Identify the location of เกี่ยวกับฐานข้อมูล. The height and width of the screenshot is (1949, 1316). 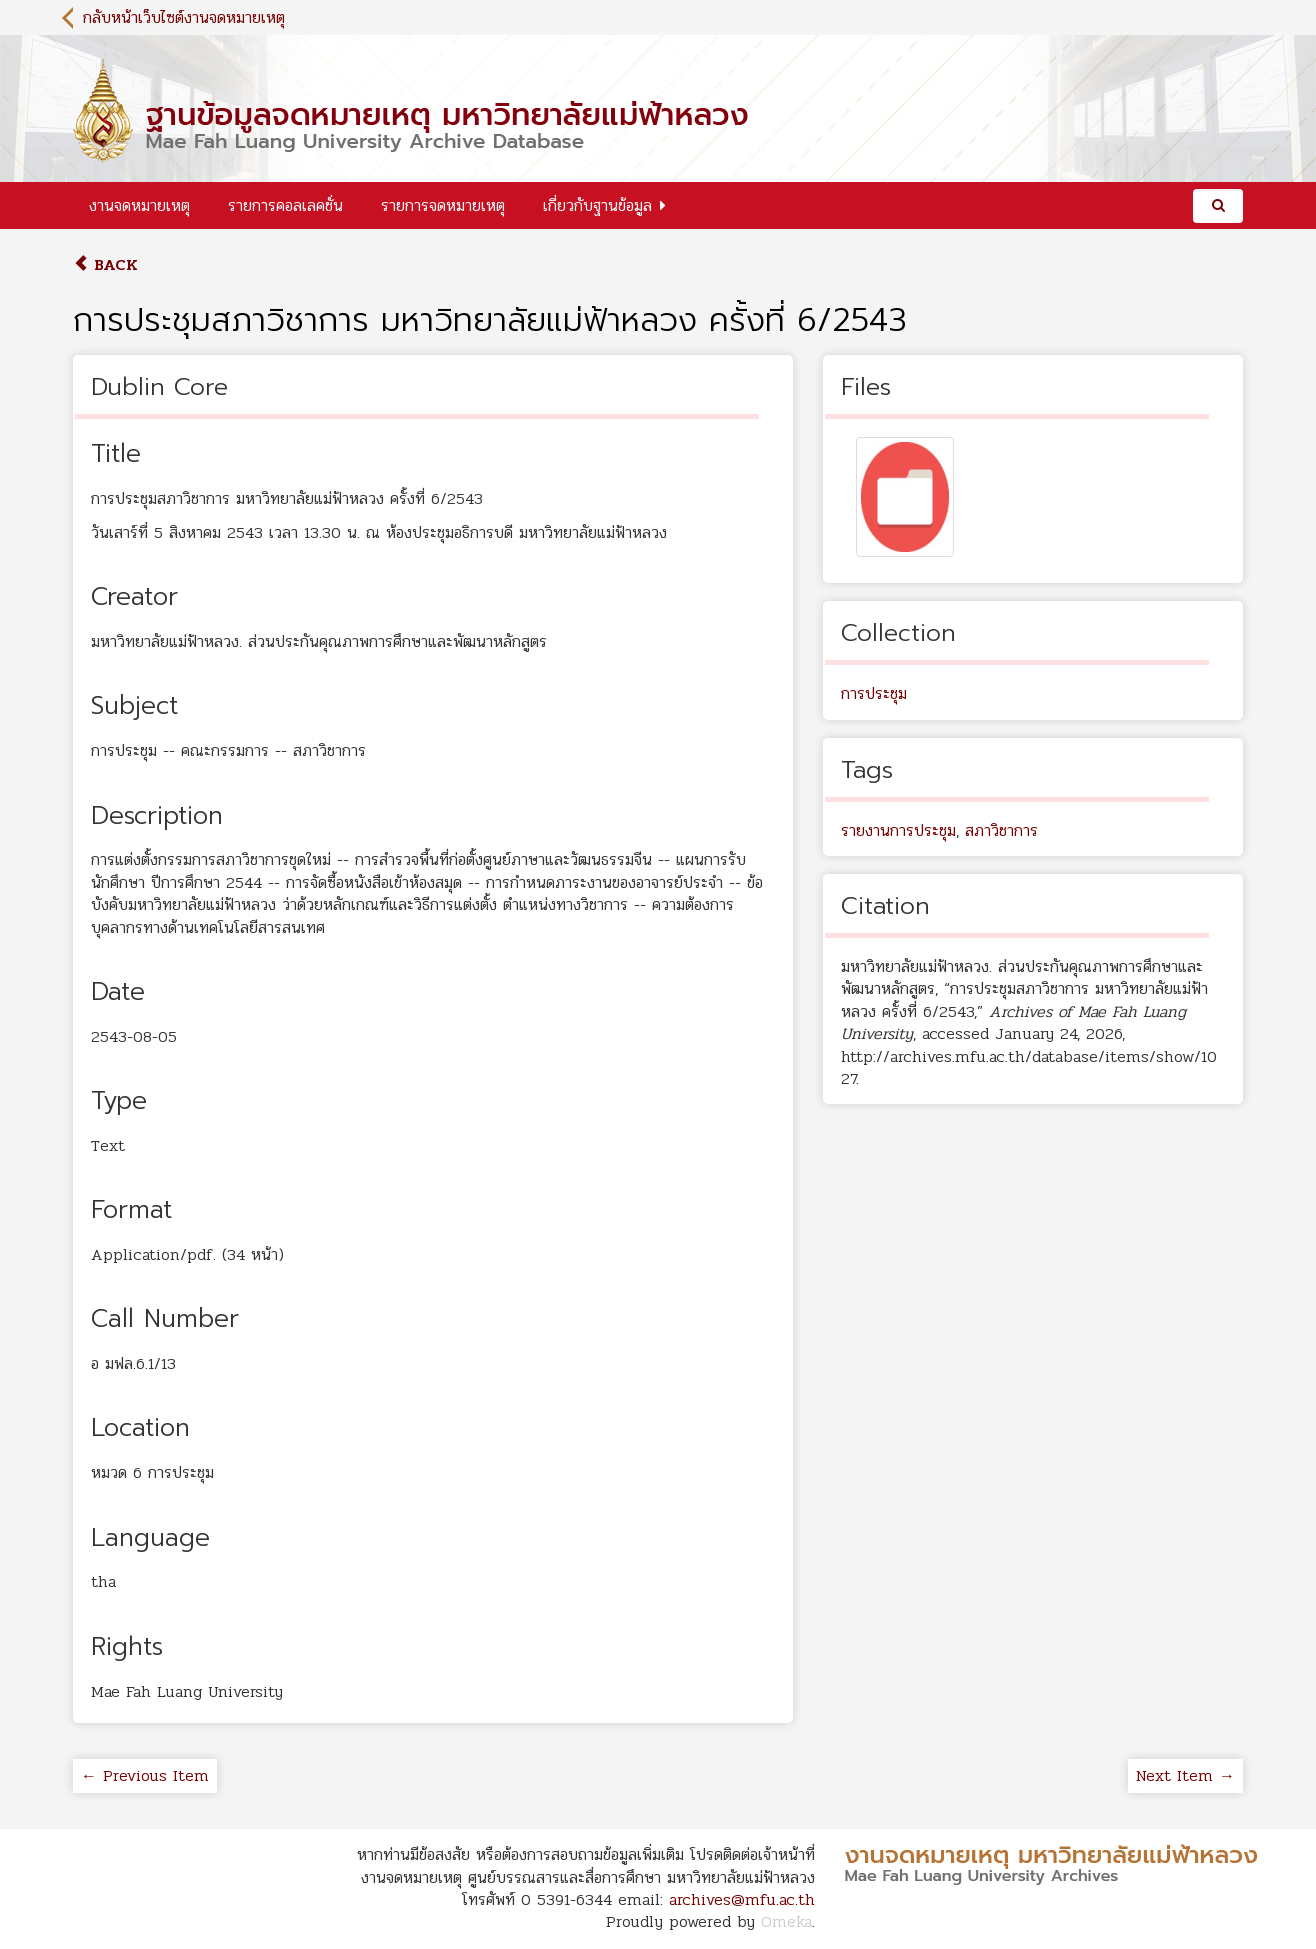
(597, 205).